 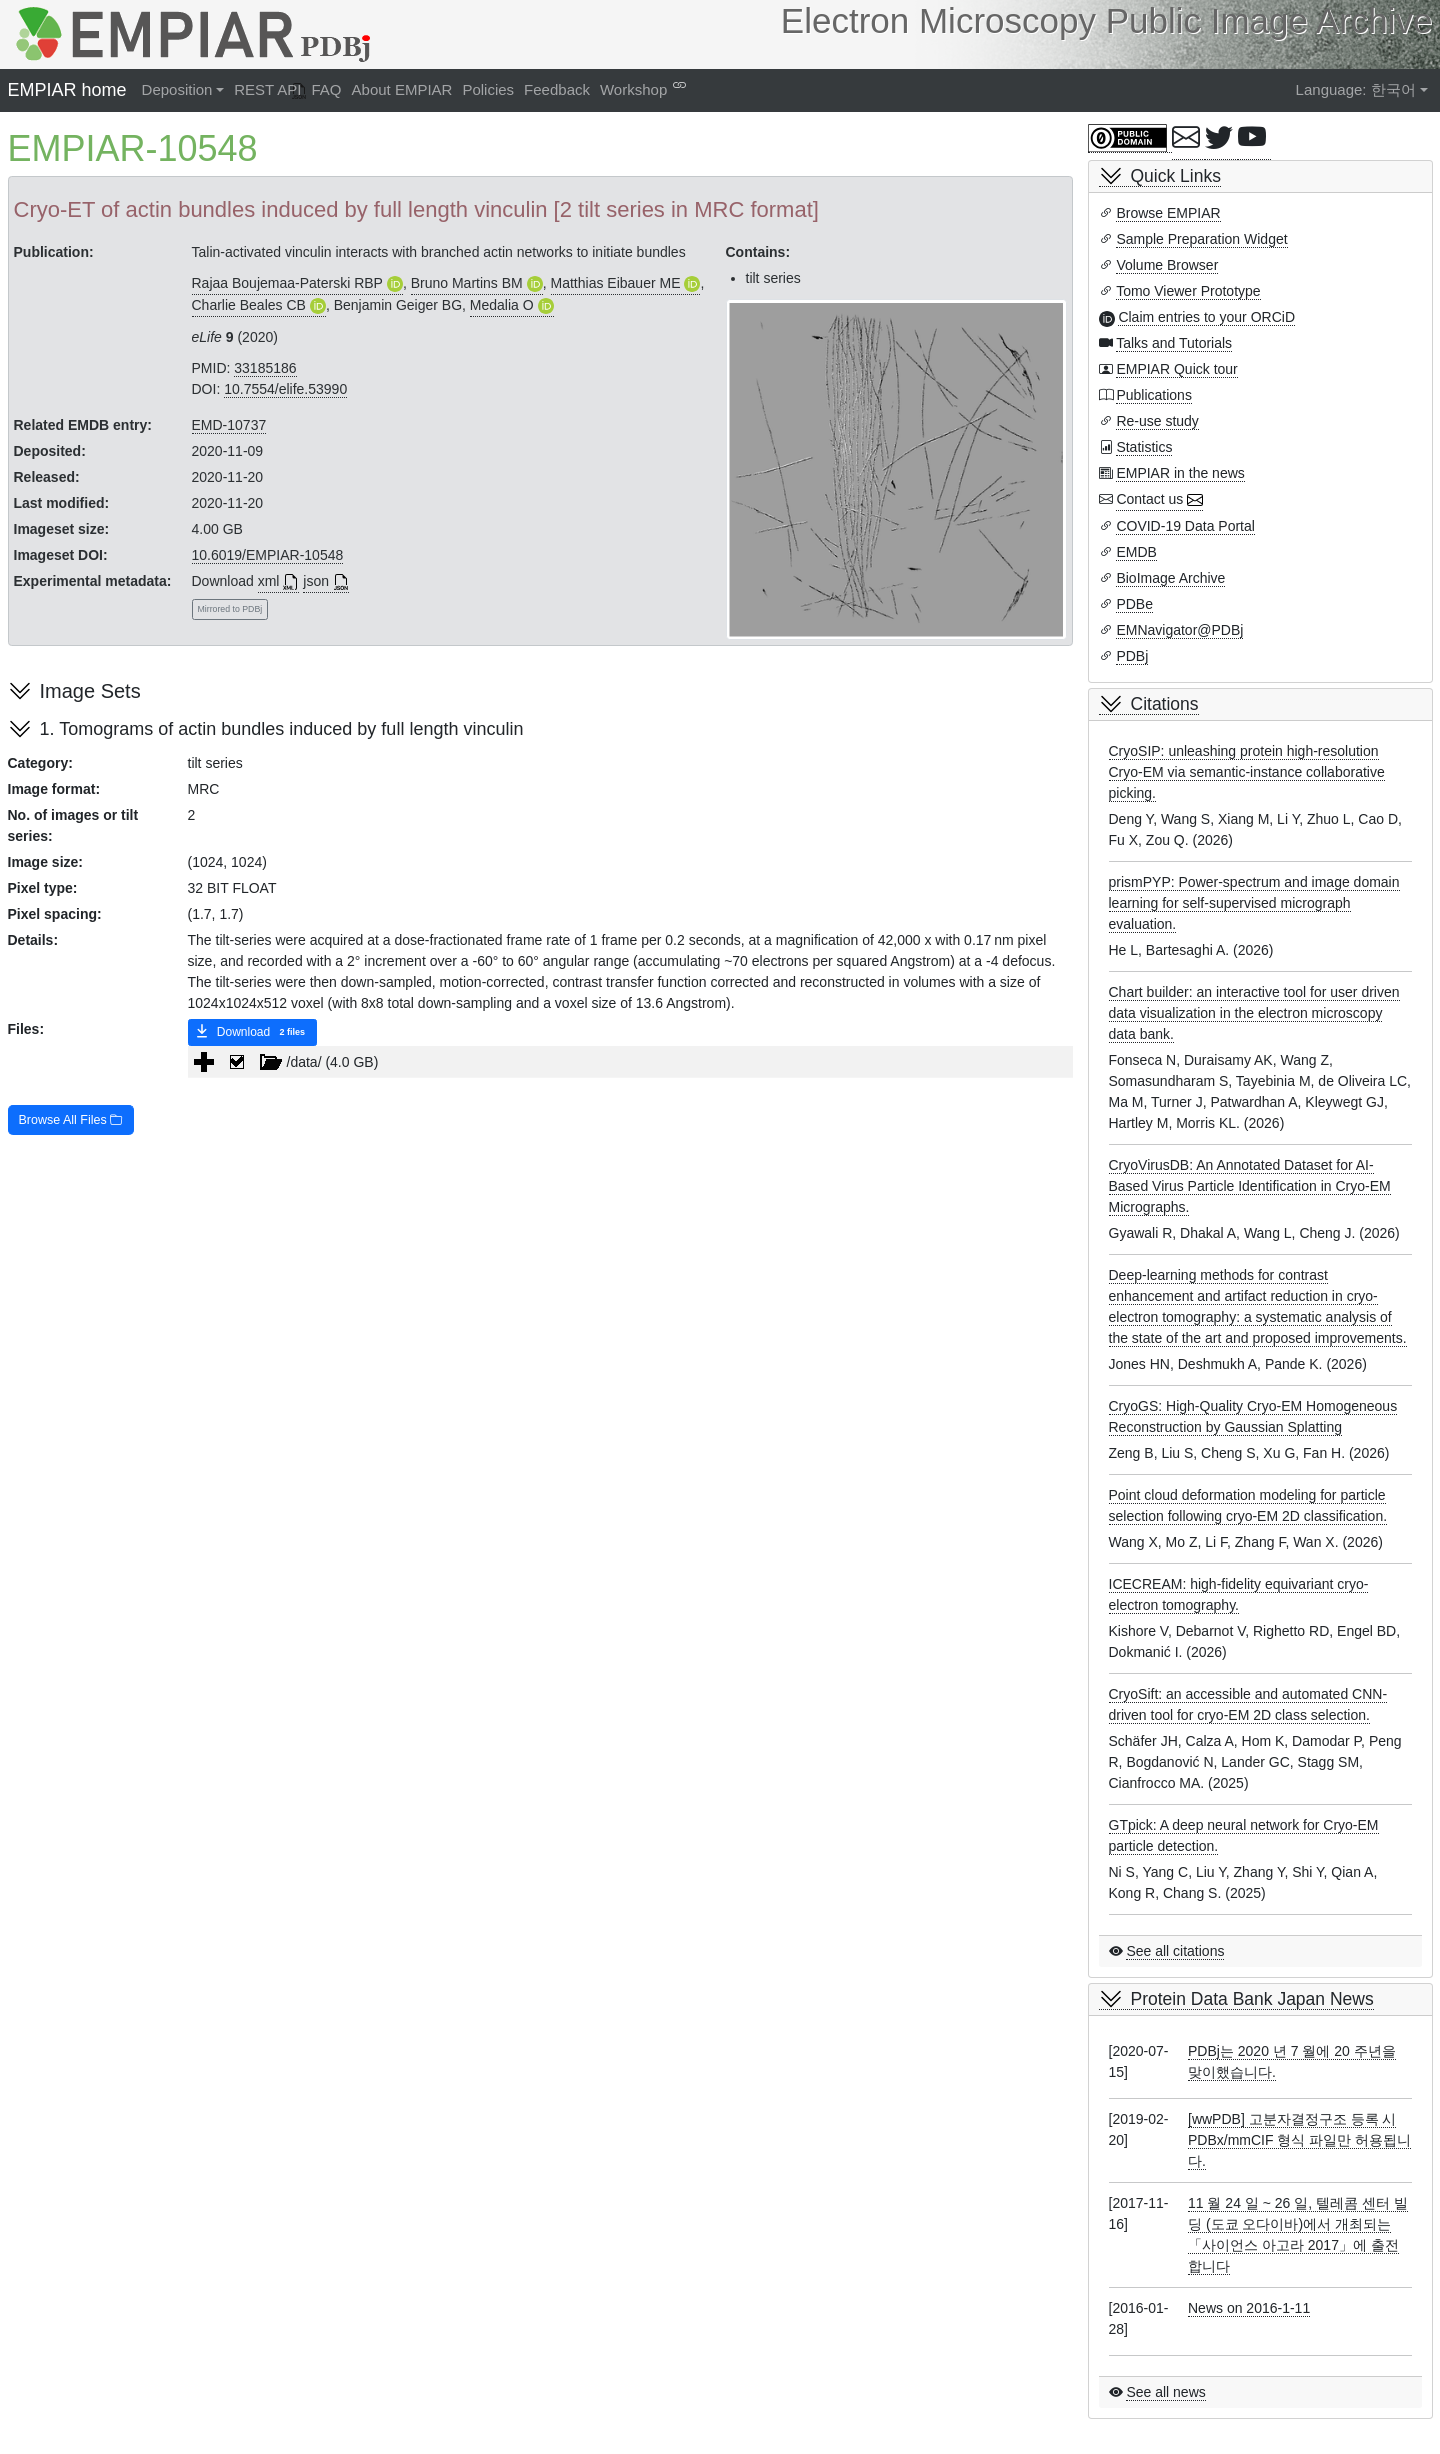 I want to click on Charlie Beales CB, so click(x=249, y=305).